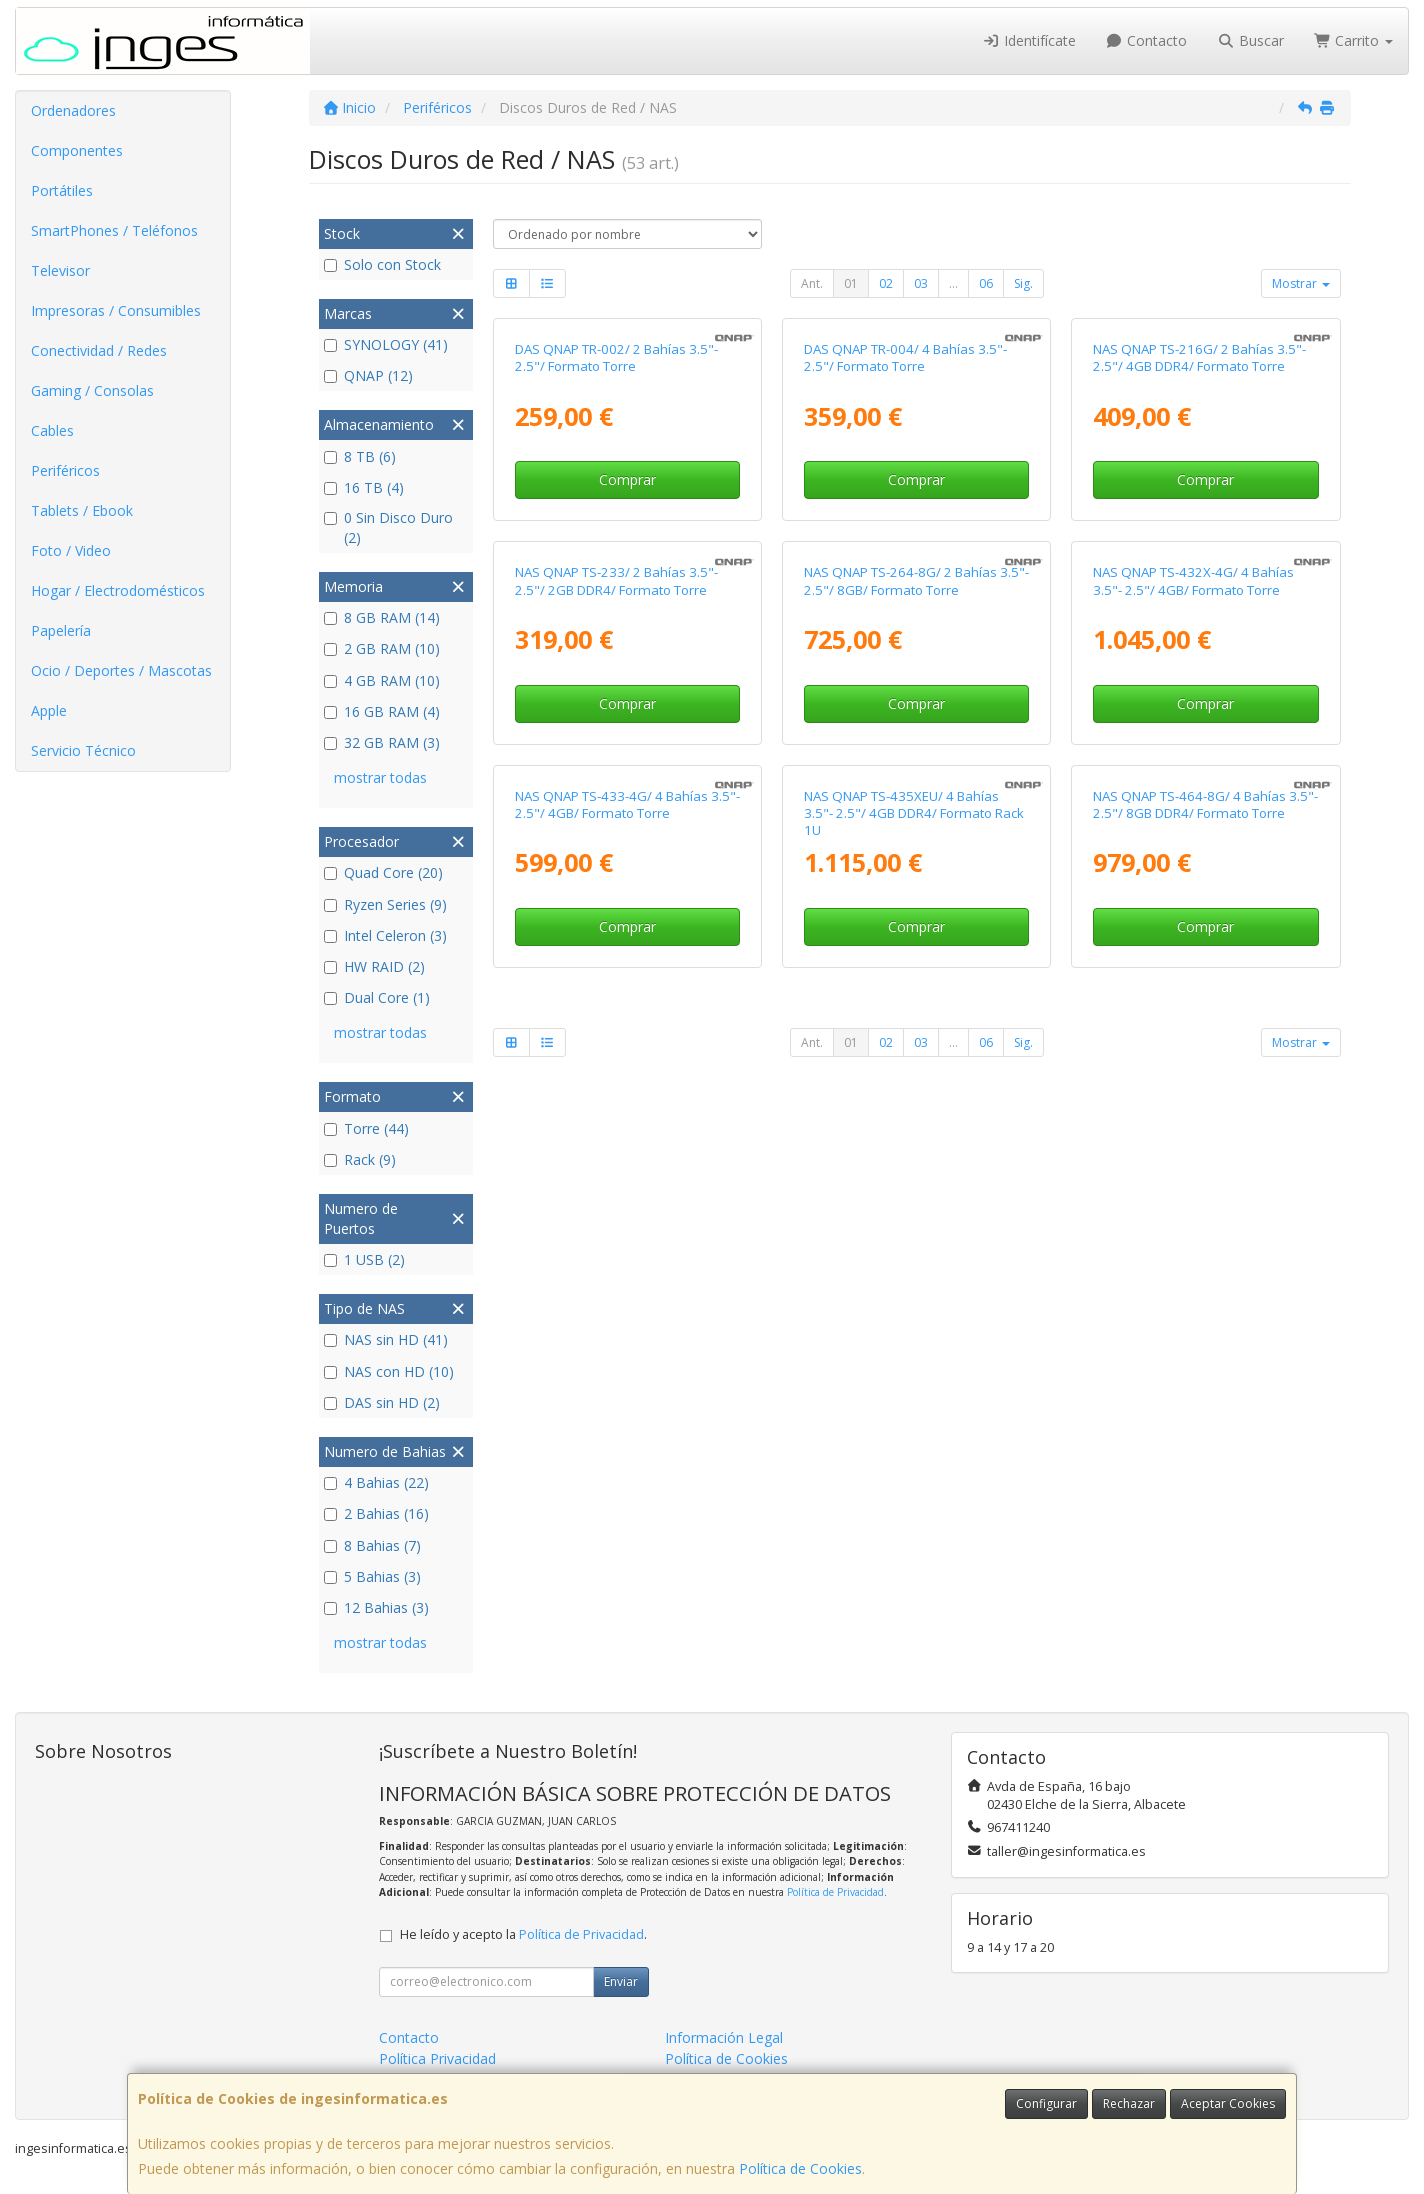 Image resolution: width=1424 pixels, height=2194 pixels. What do you see at coordinates (523, 1934) in the screenshot?
I see `He leído y acepto la .` at bounding box center [523, 1934].